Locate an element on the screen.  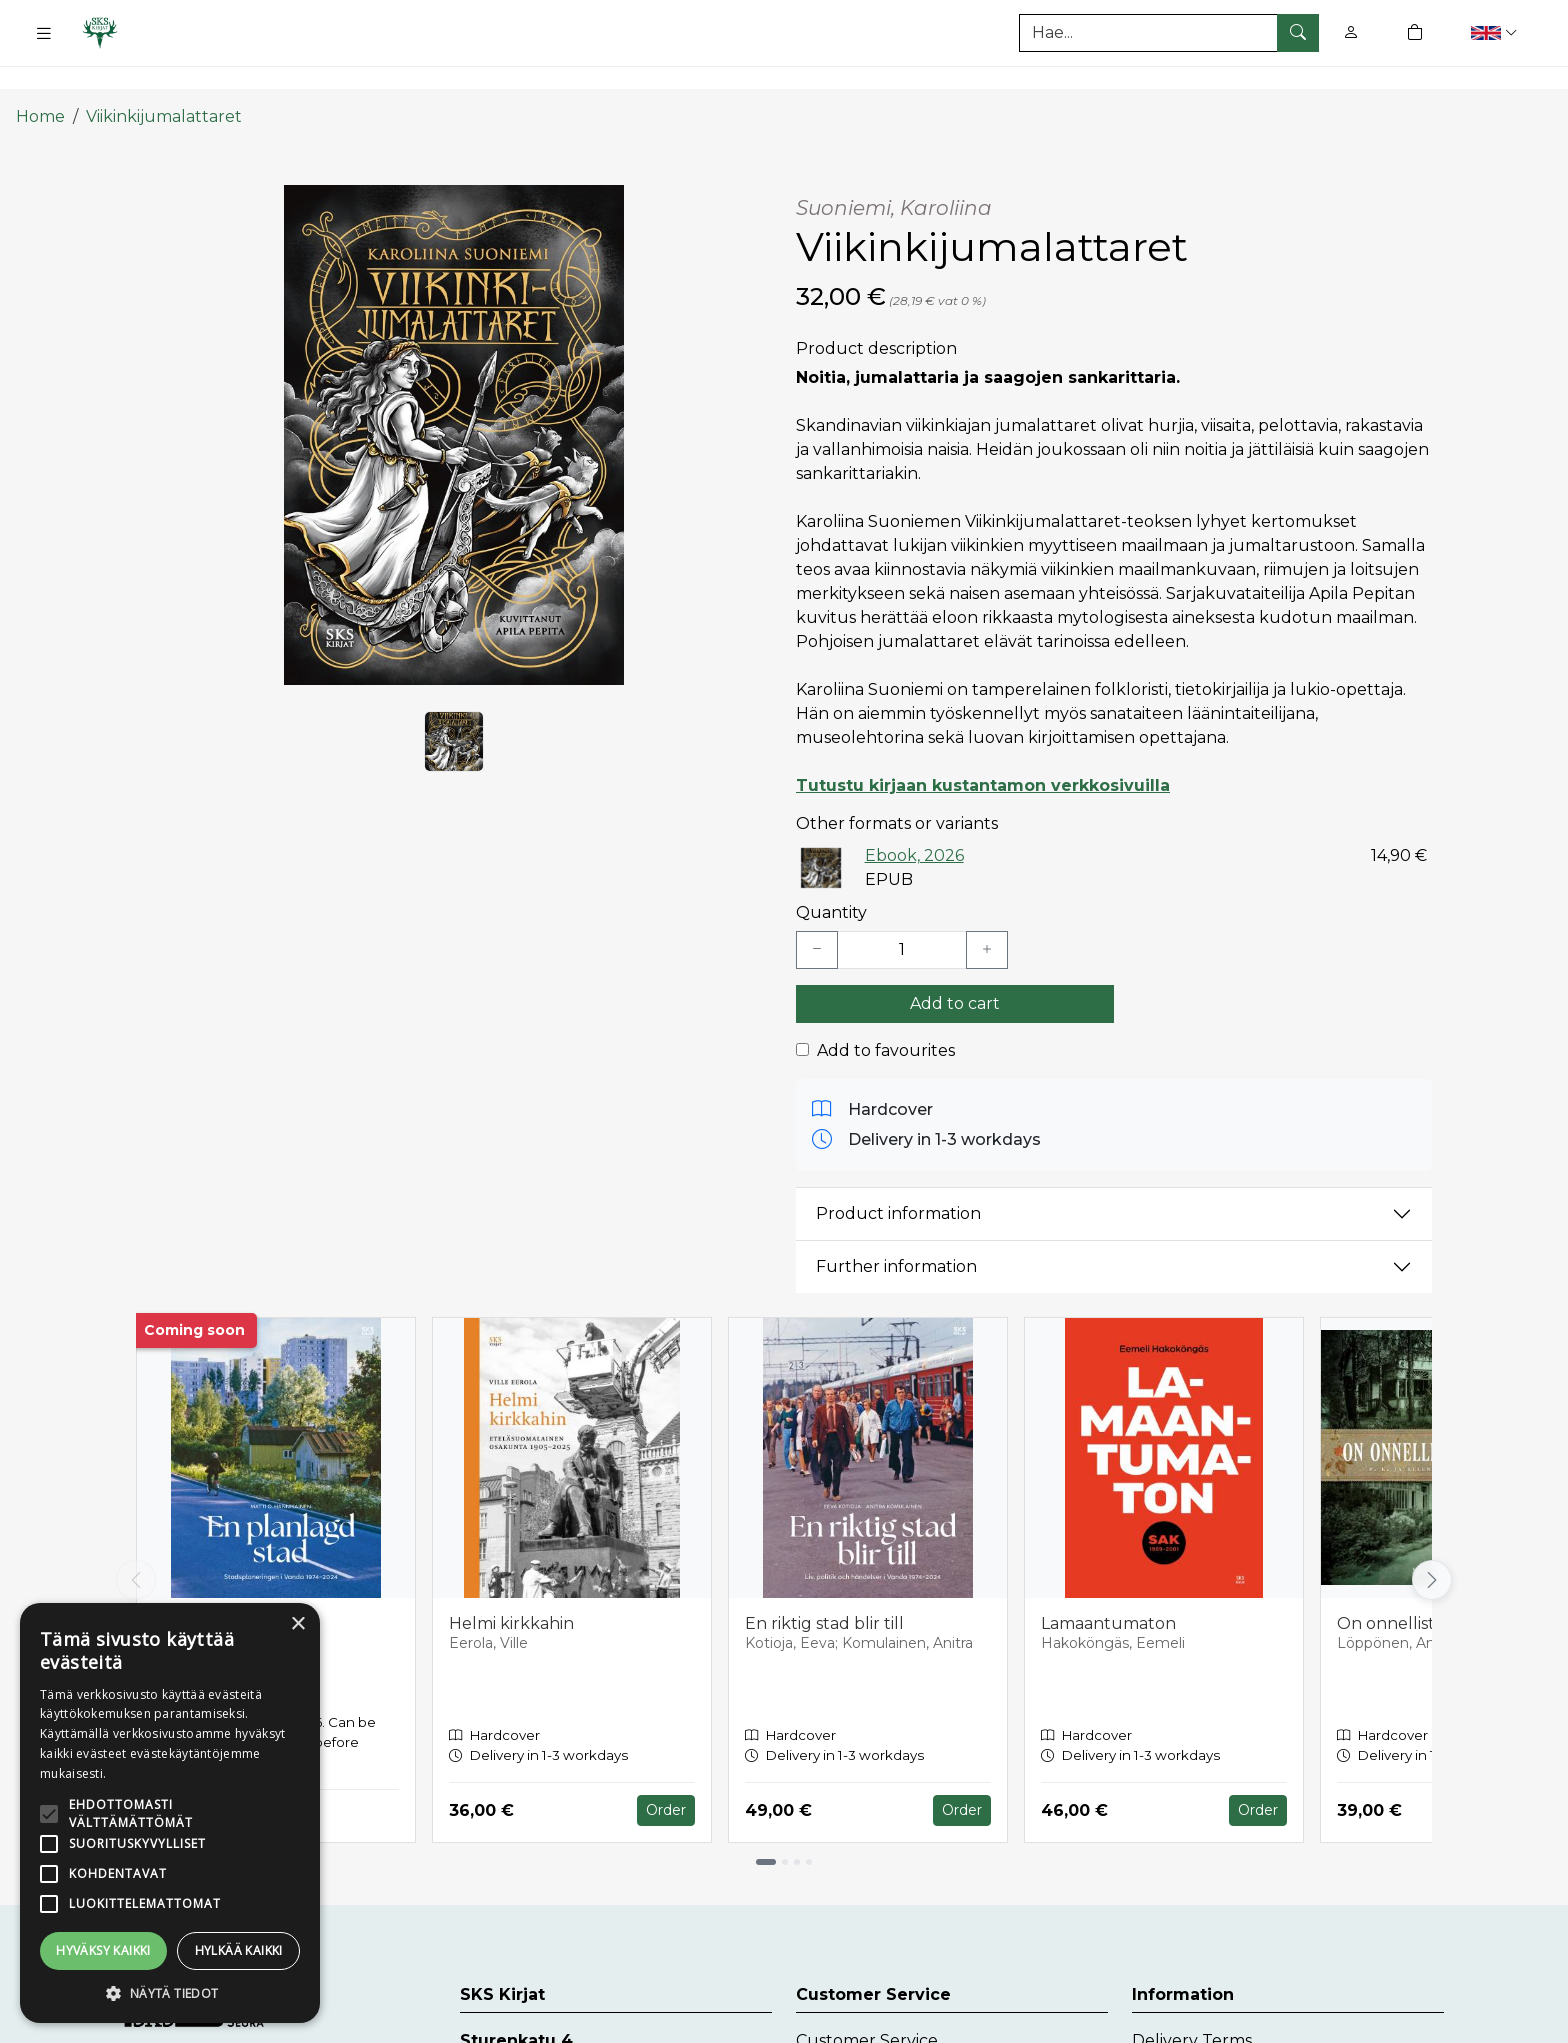
Customer Service is located at coordinates (867, 2007).